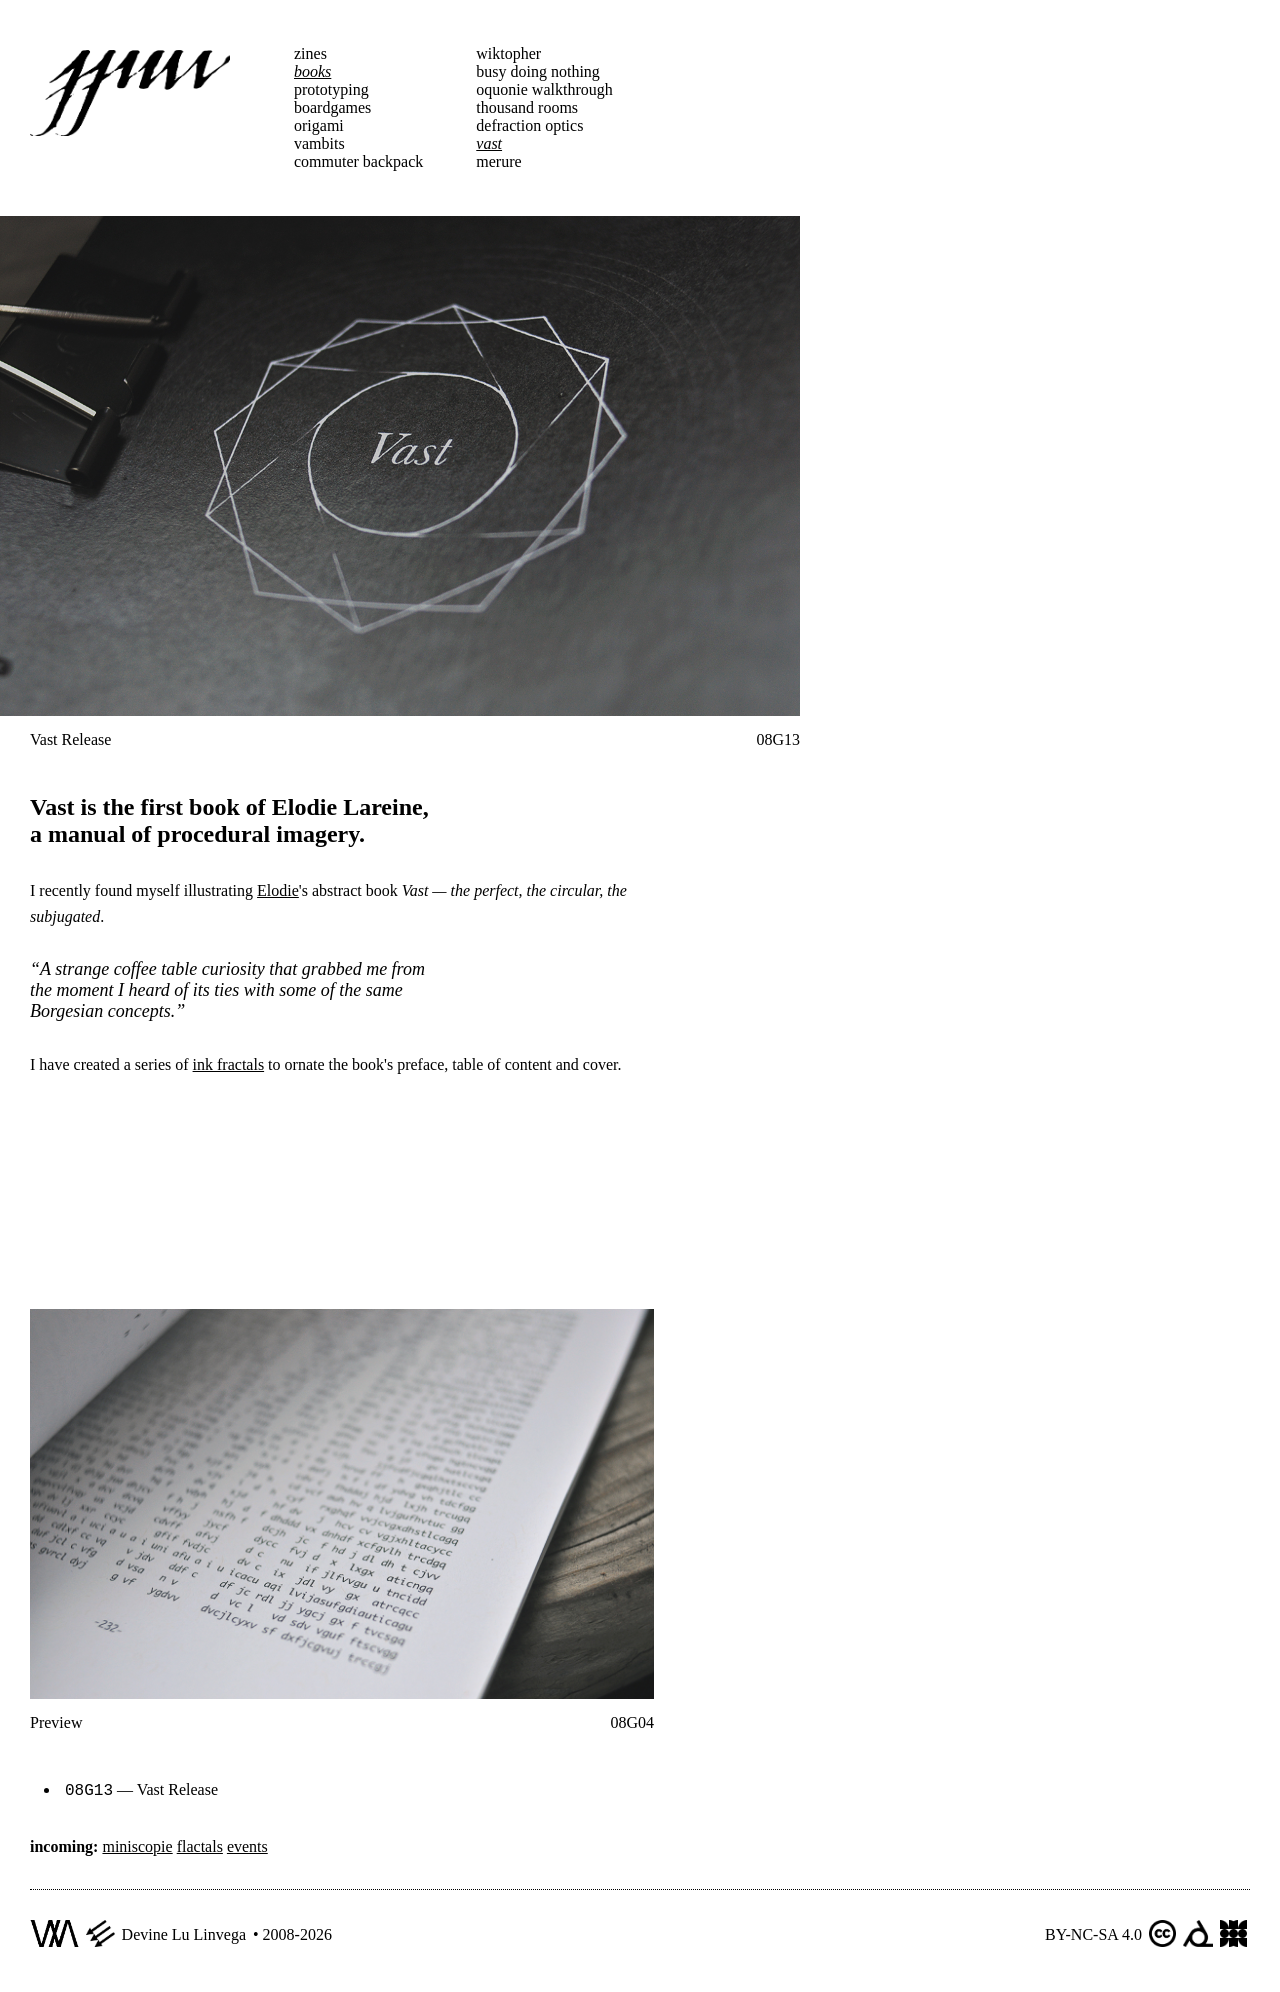 This screenshot has width=1280, height=1992. Describe the element at coordinates (200, 1844) in the screenshot. I see `flactals` at that location.